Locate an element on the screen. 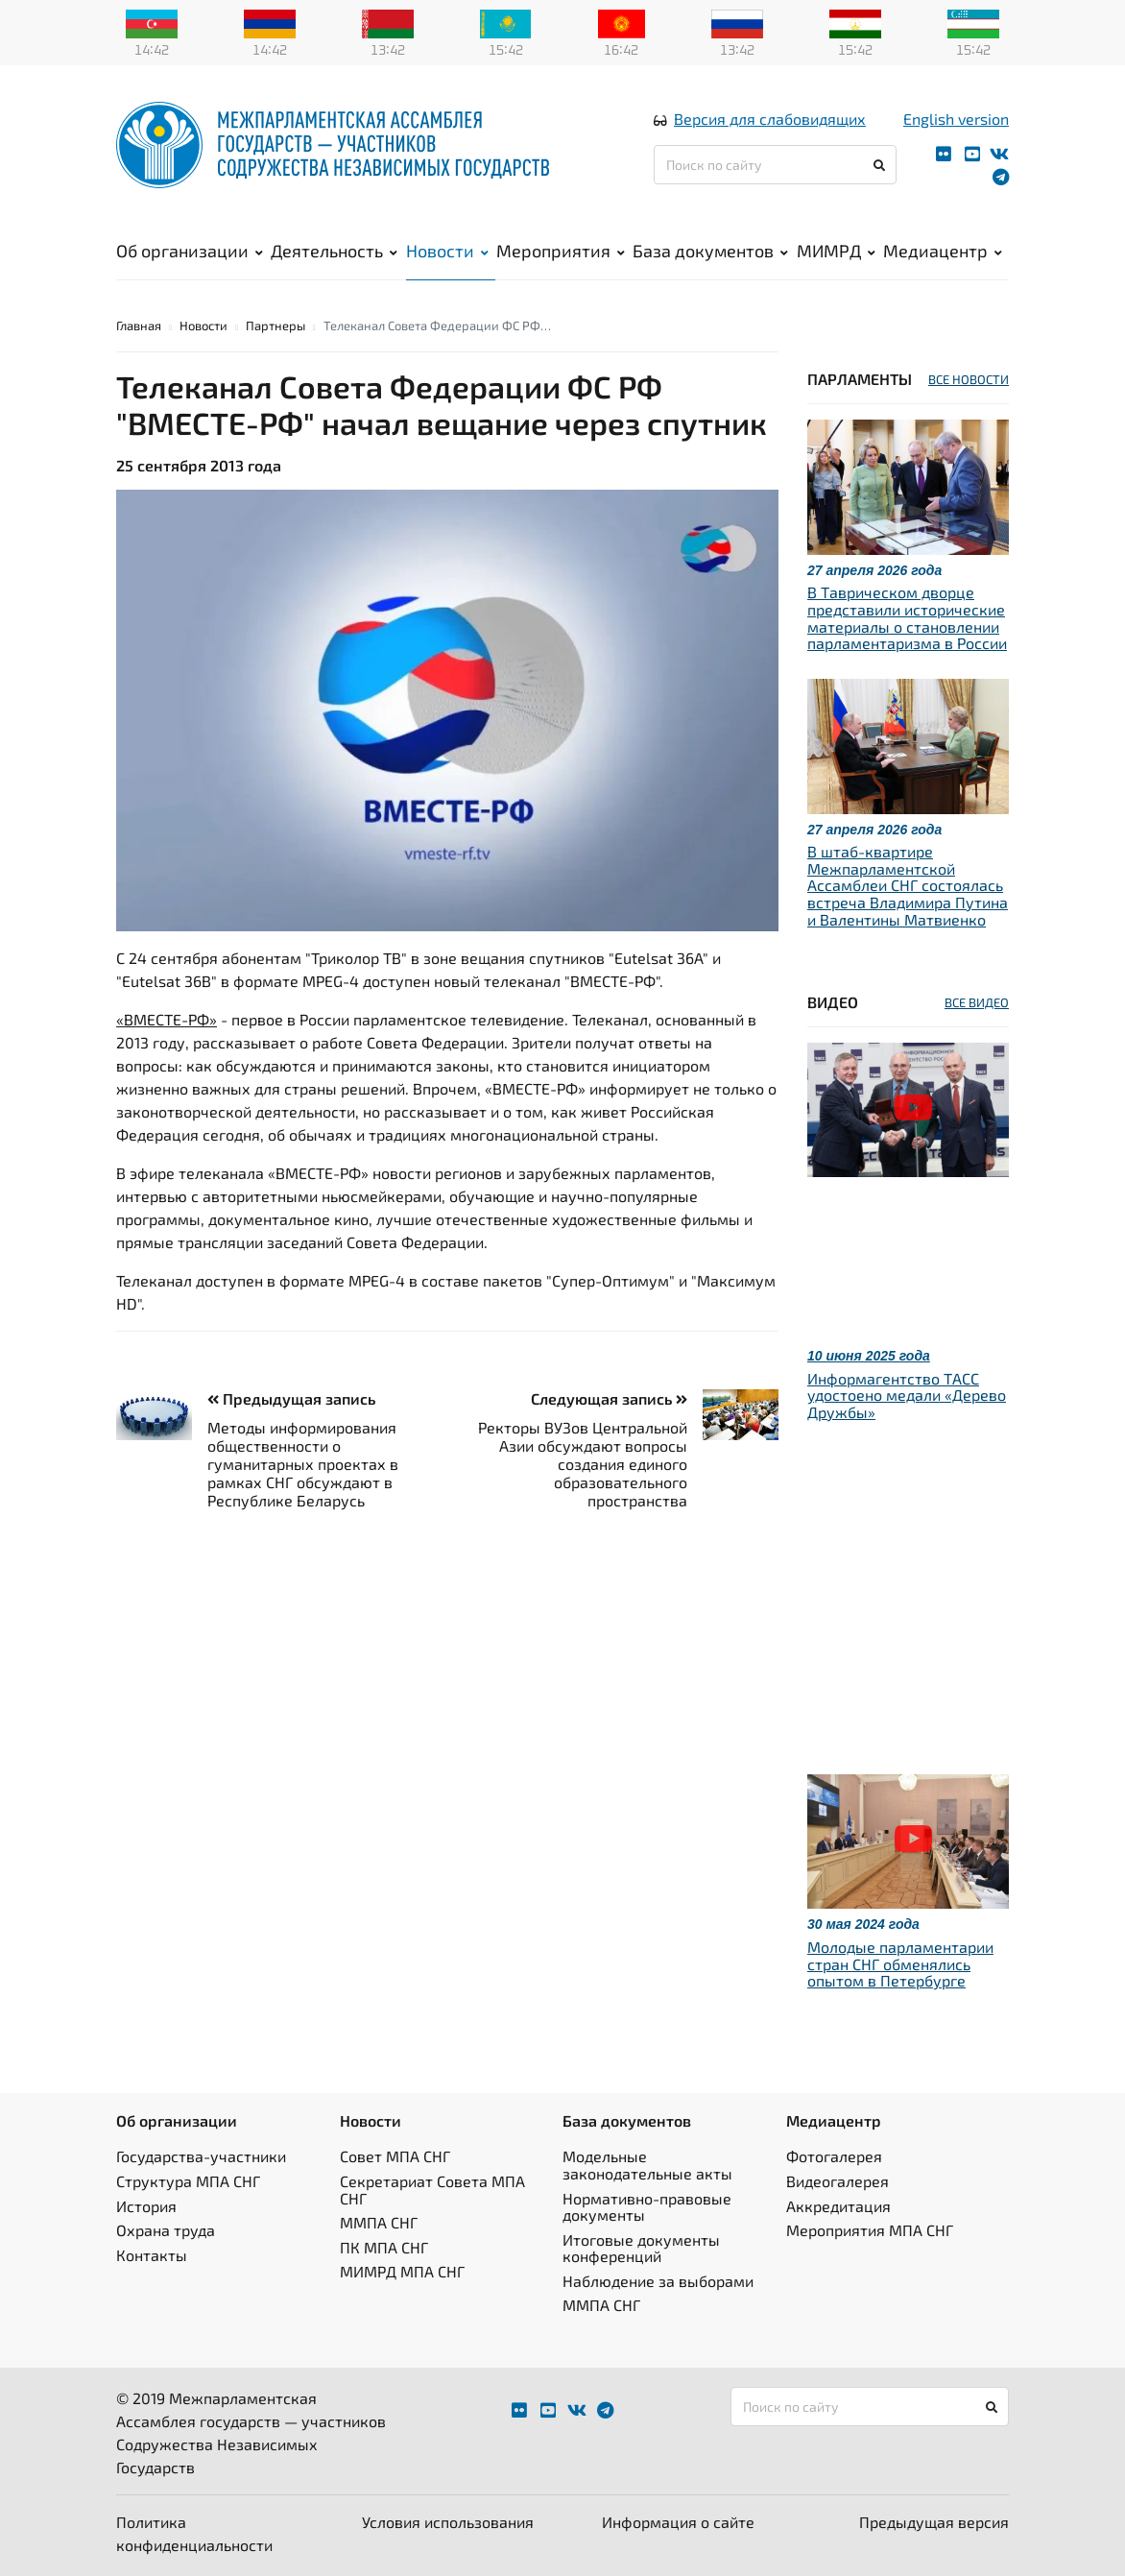 The image size is (1125, 2576). Следующая запись is located at coordinates (609, 1398).